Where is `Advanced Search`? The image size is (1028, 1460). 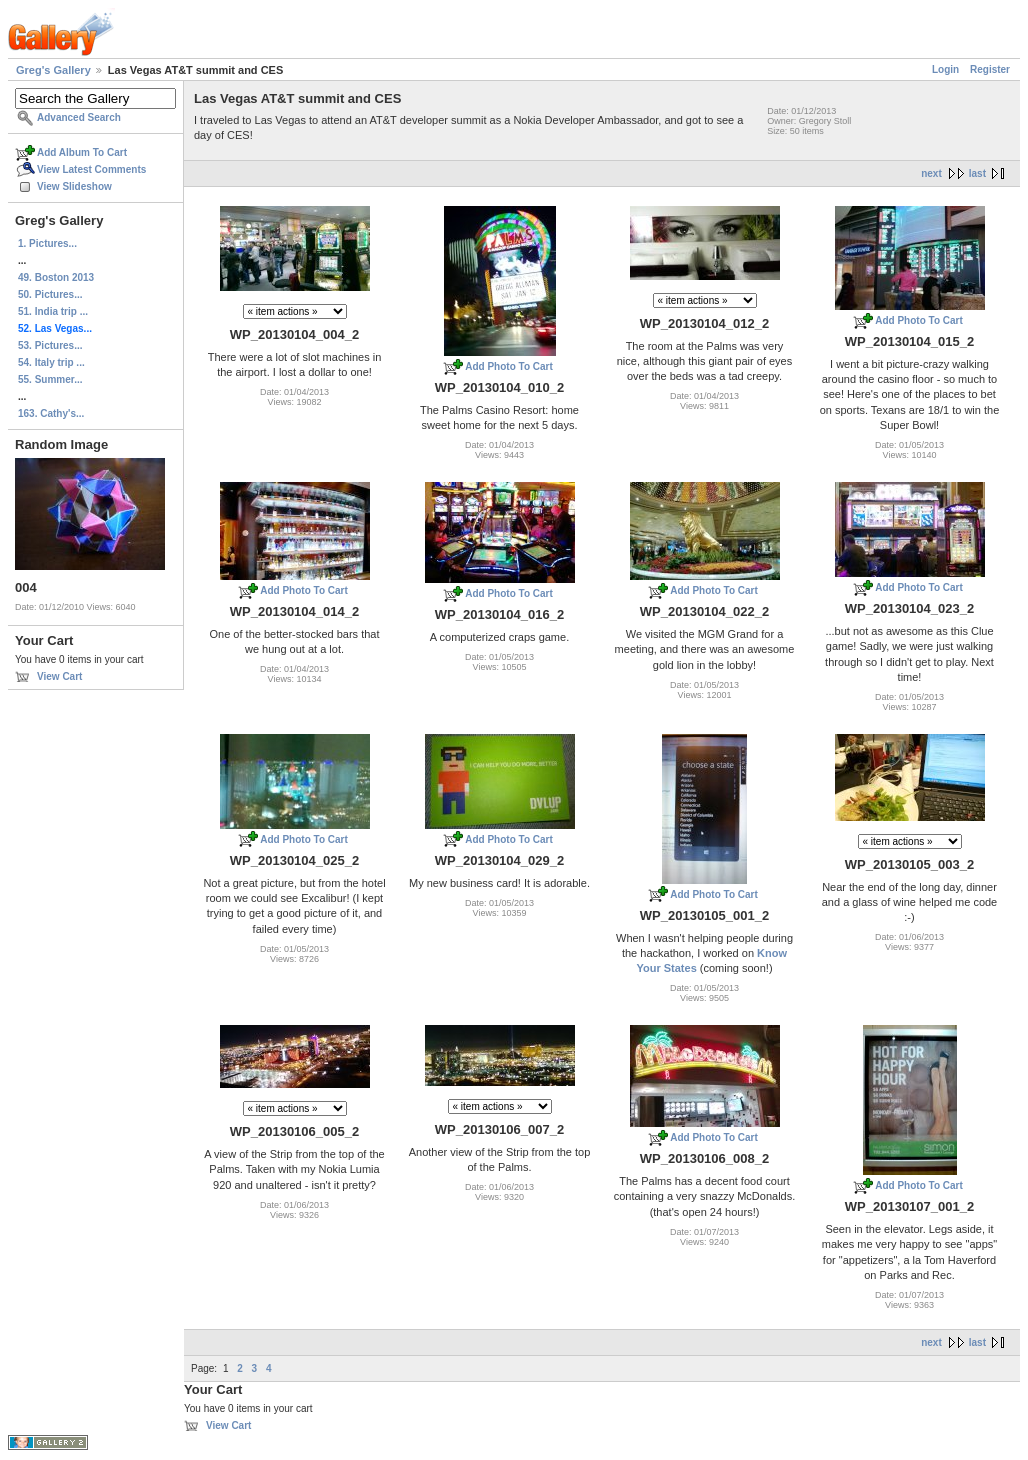
Advanced Search is located at coordinates (79, 117).